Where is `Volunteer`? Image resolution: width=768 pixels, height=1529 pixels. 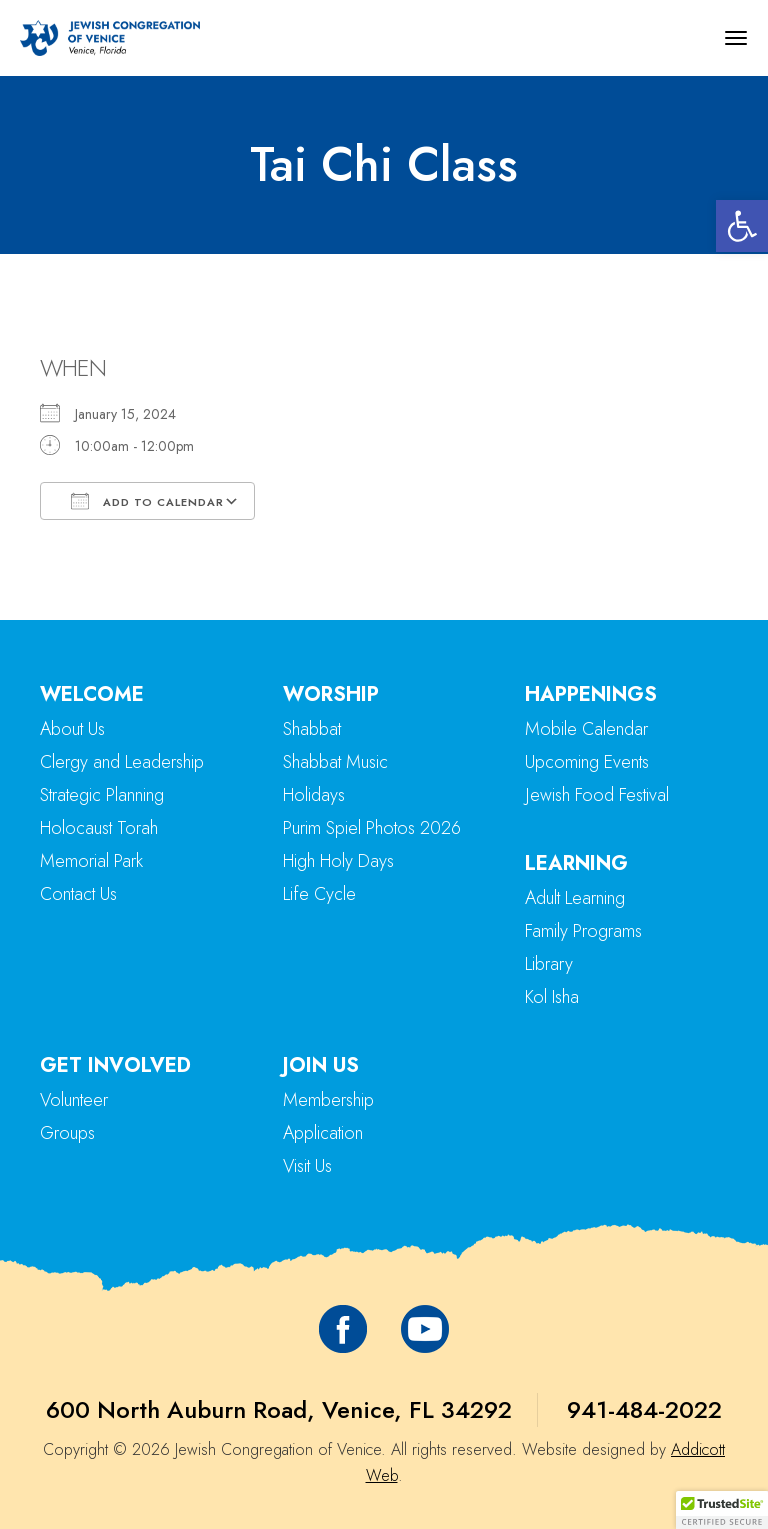
Volunteer is located at coordinates (74, 1100).